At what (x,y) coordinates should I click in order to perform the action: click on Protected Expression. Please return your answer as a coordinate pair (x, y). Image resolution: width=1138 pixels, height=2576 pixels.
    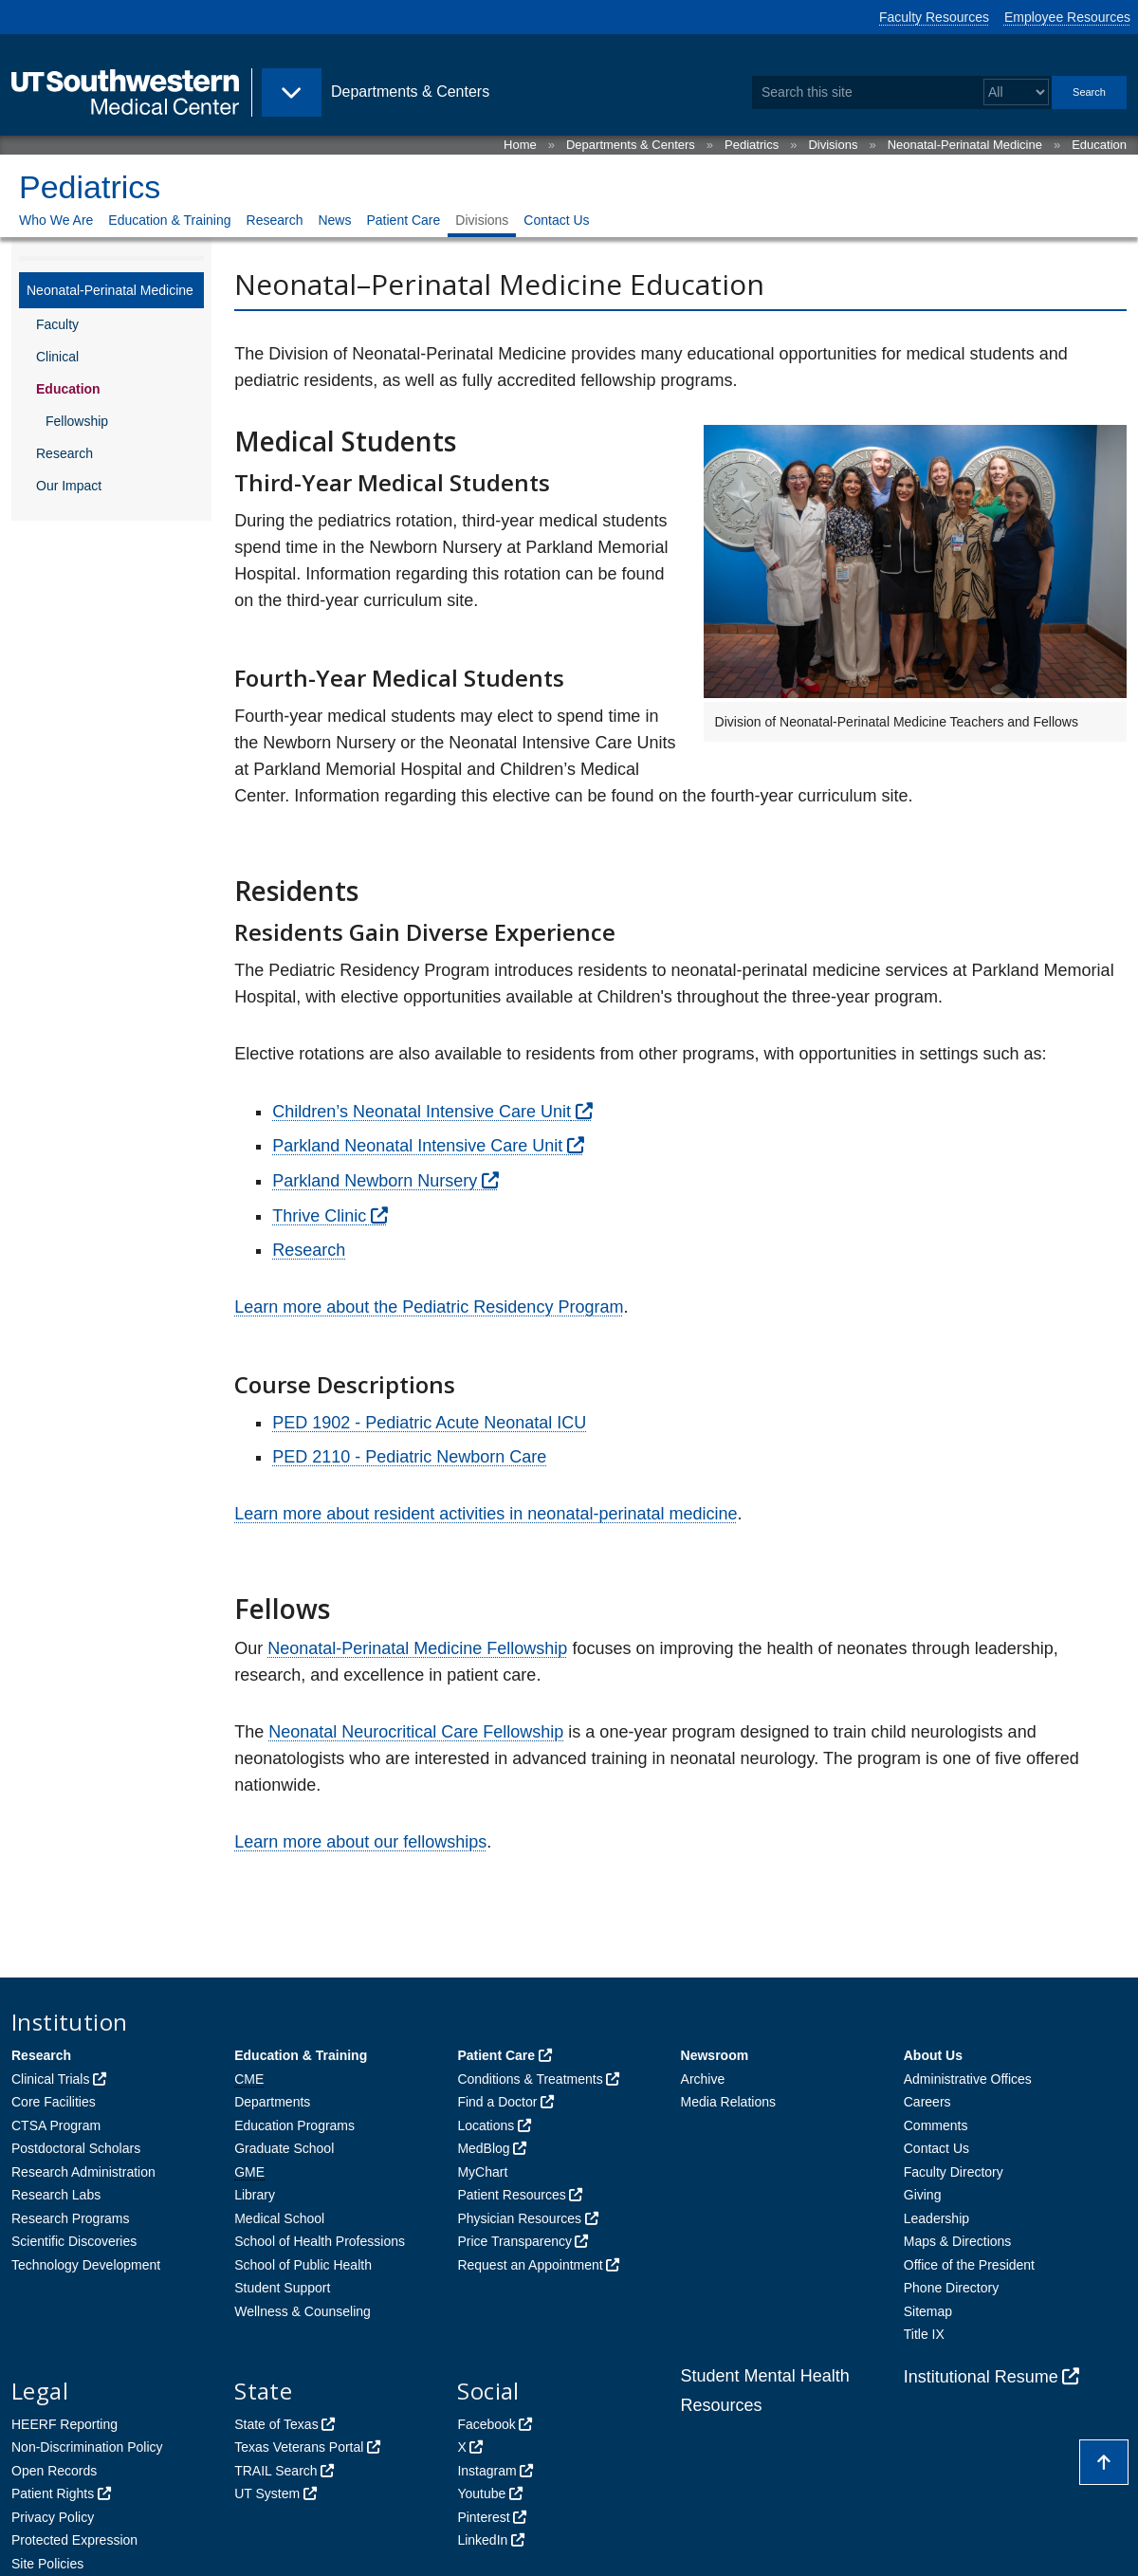
    Looking at the image, I should click on (74, 2540).